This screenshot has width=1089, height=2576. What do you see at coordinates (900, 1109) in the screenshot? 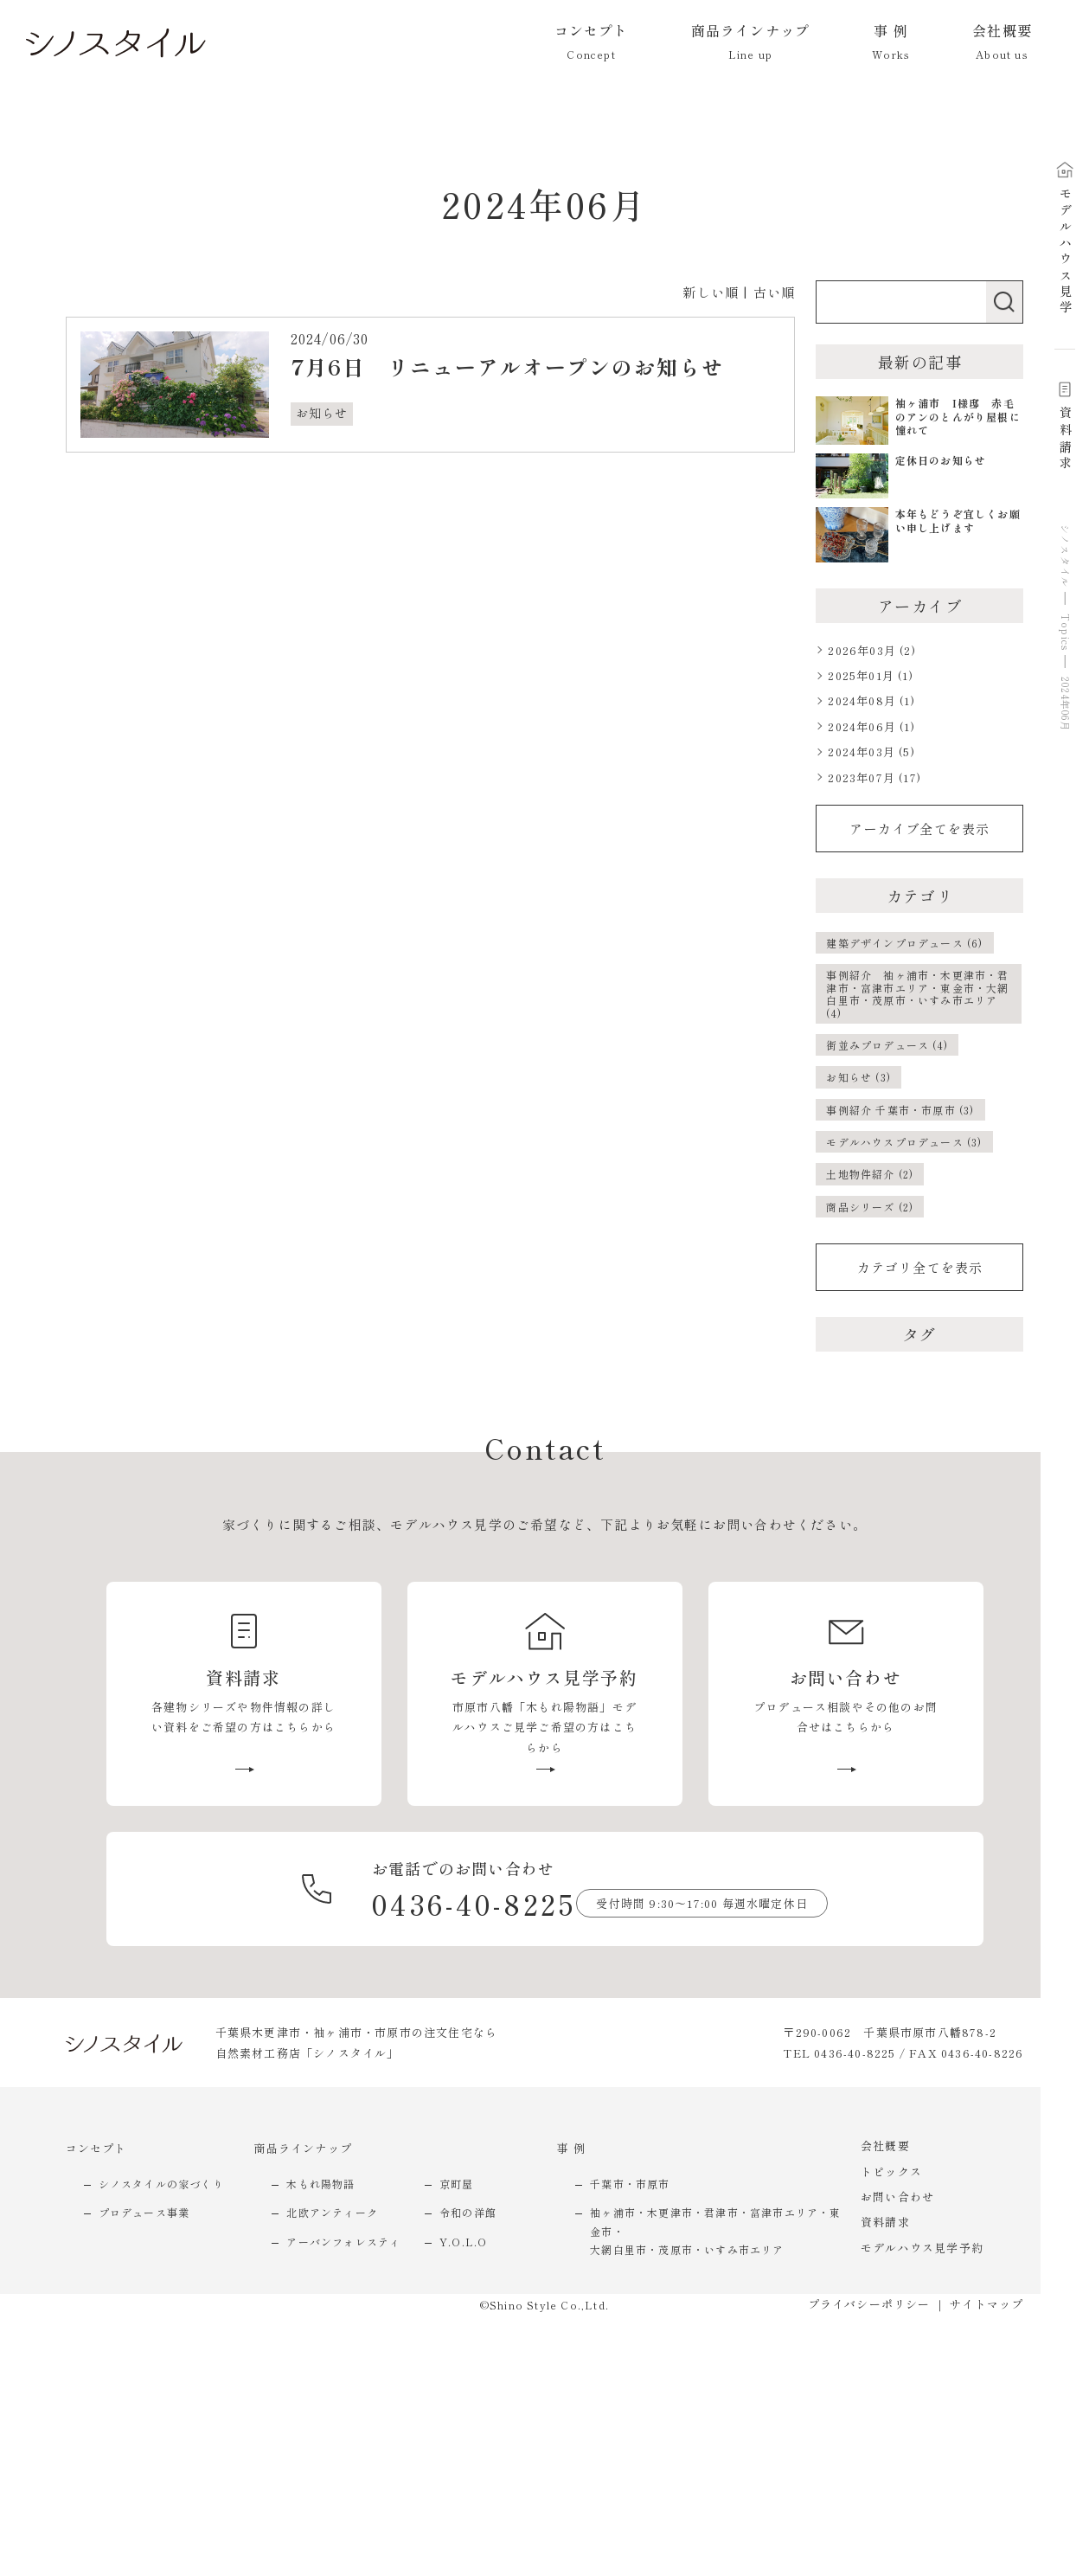
I see `事例紹介 千葉市・市原市 (3)` at bounding box center [900, 1109].